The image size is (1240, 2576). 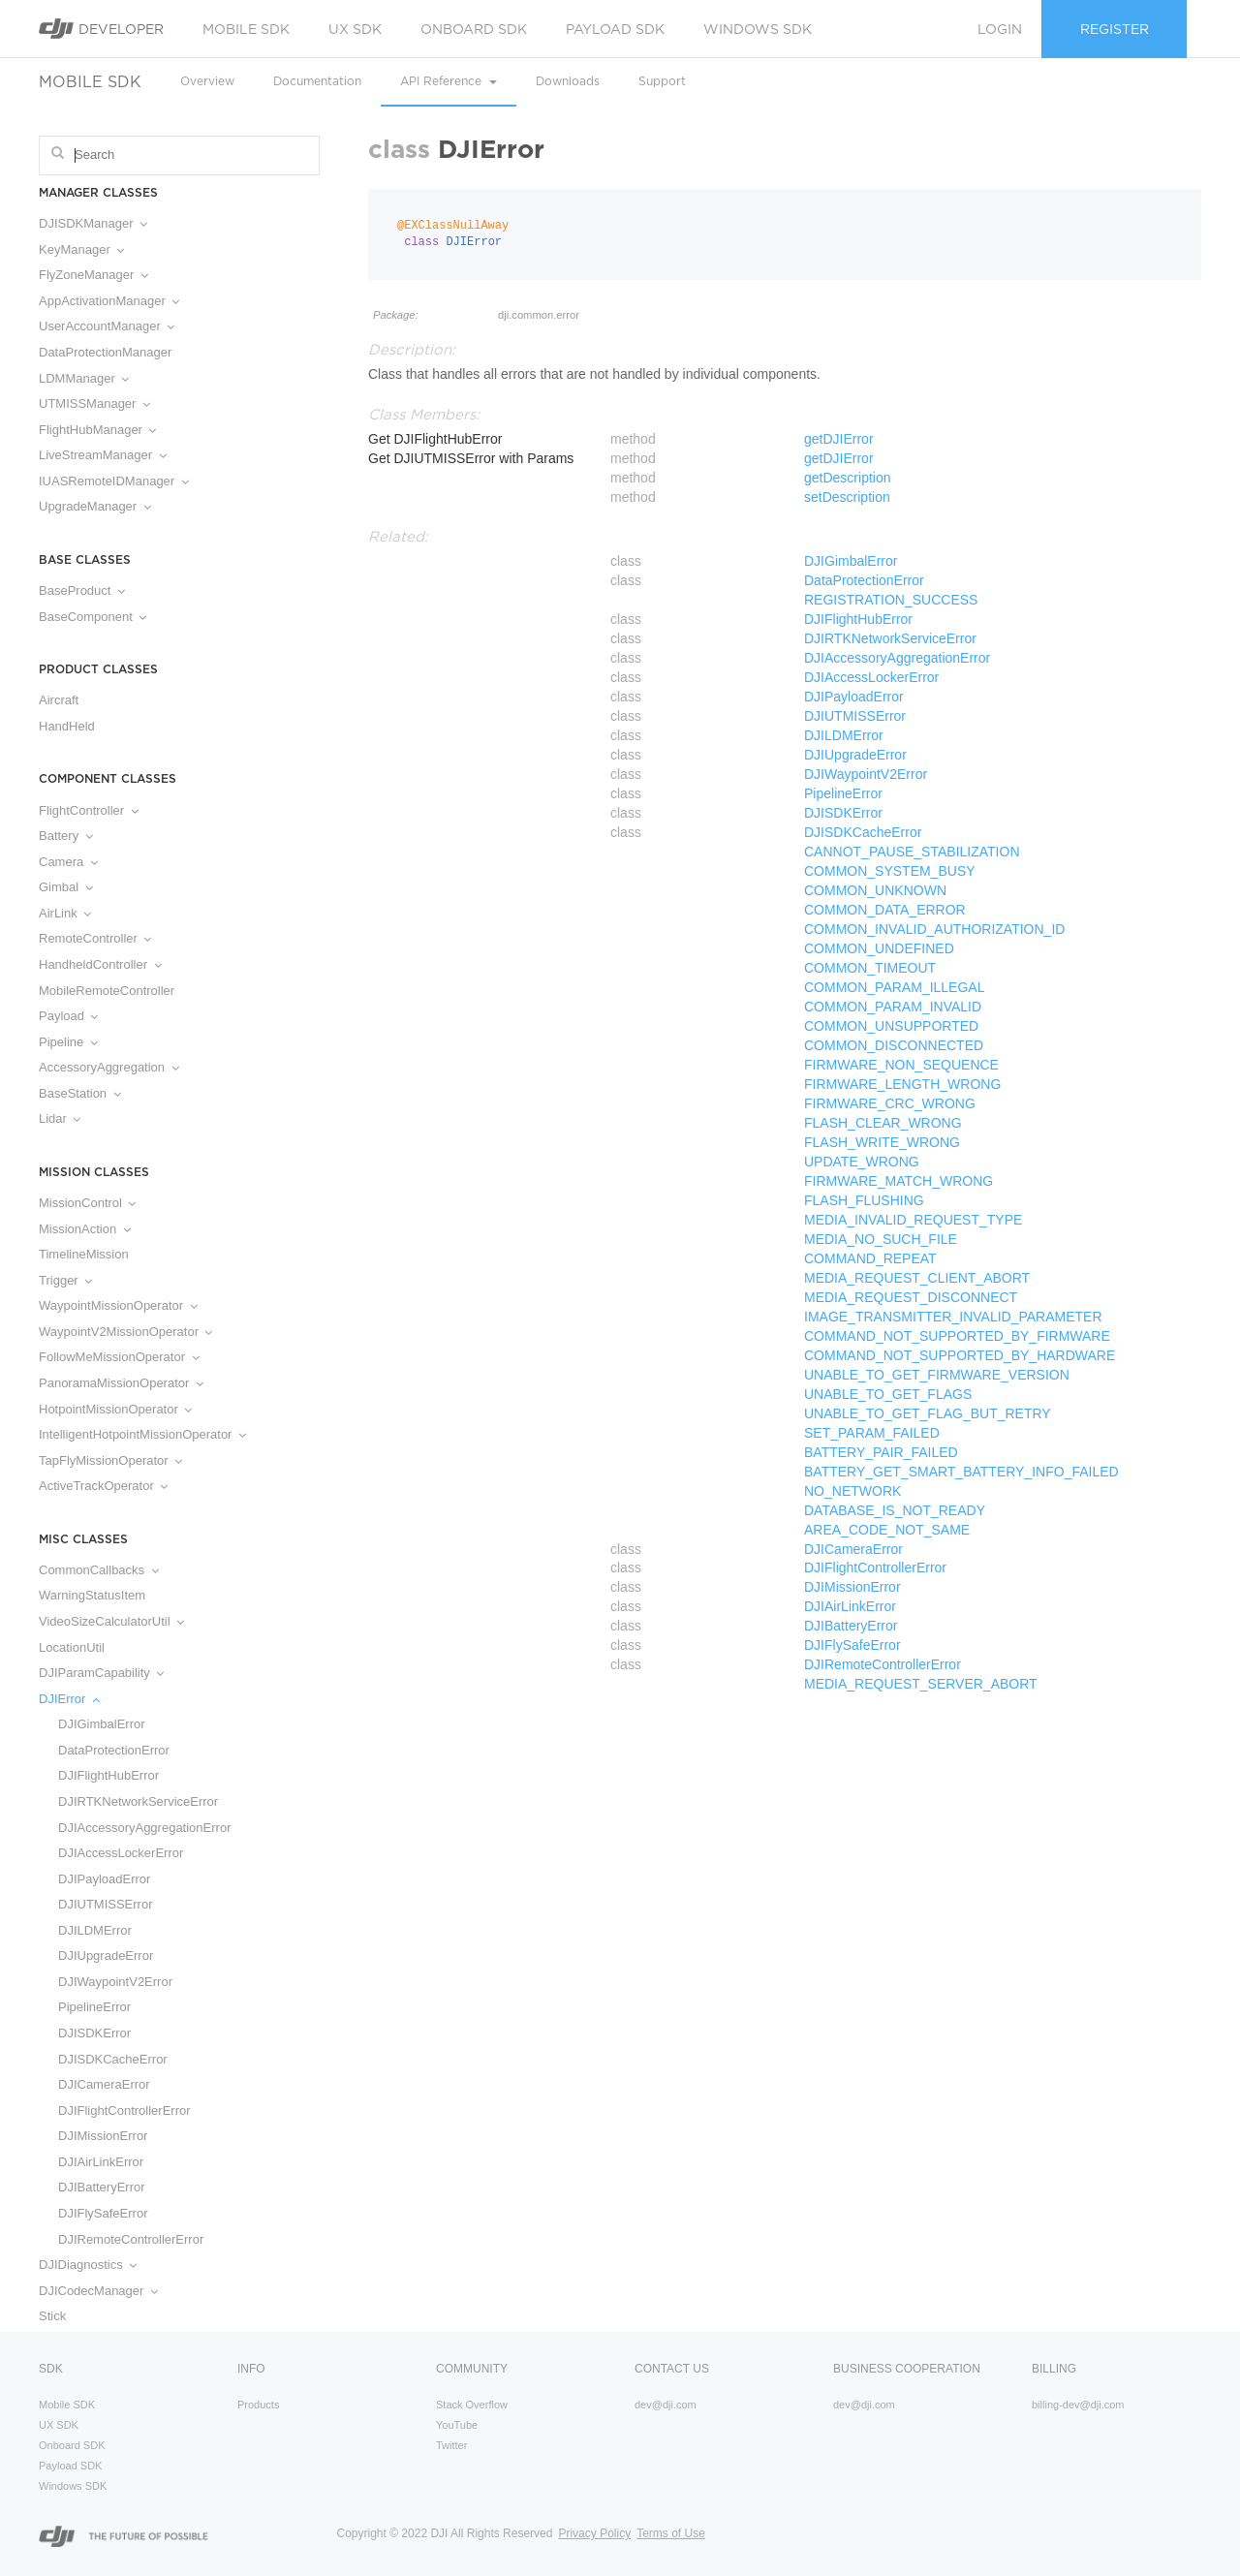 What do you see at coordinates (890, 599) in the screenshot?
I see `REGISTRATION_SUCCESS` at bounding box center [890, 599].